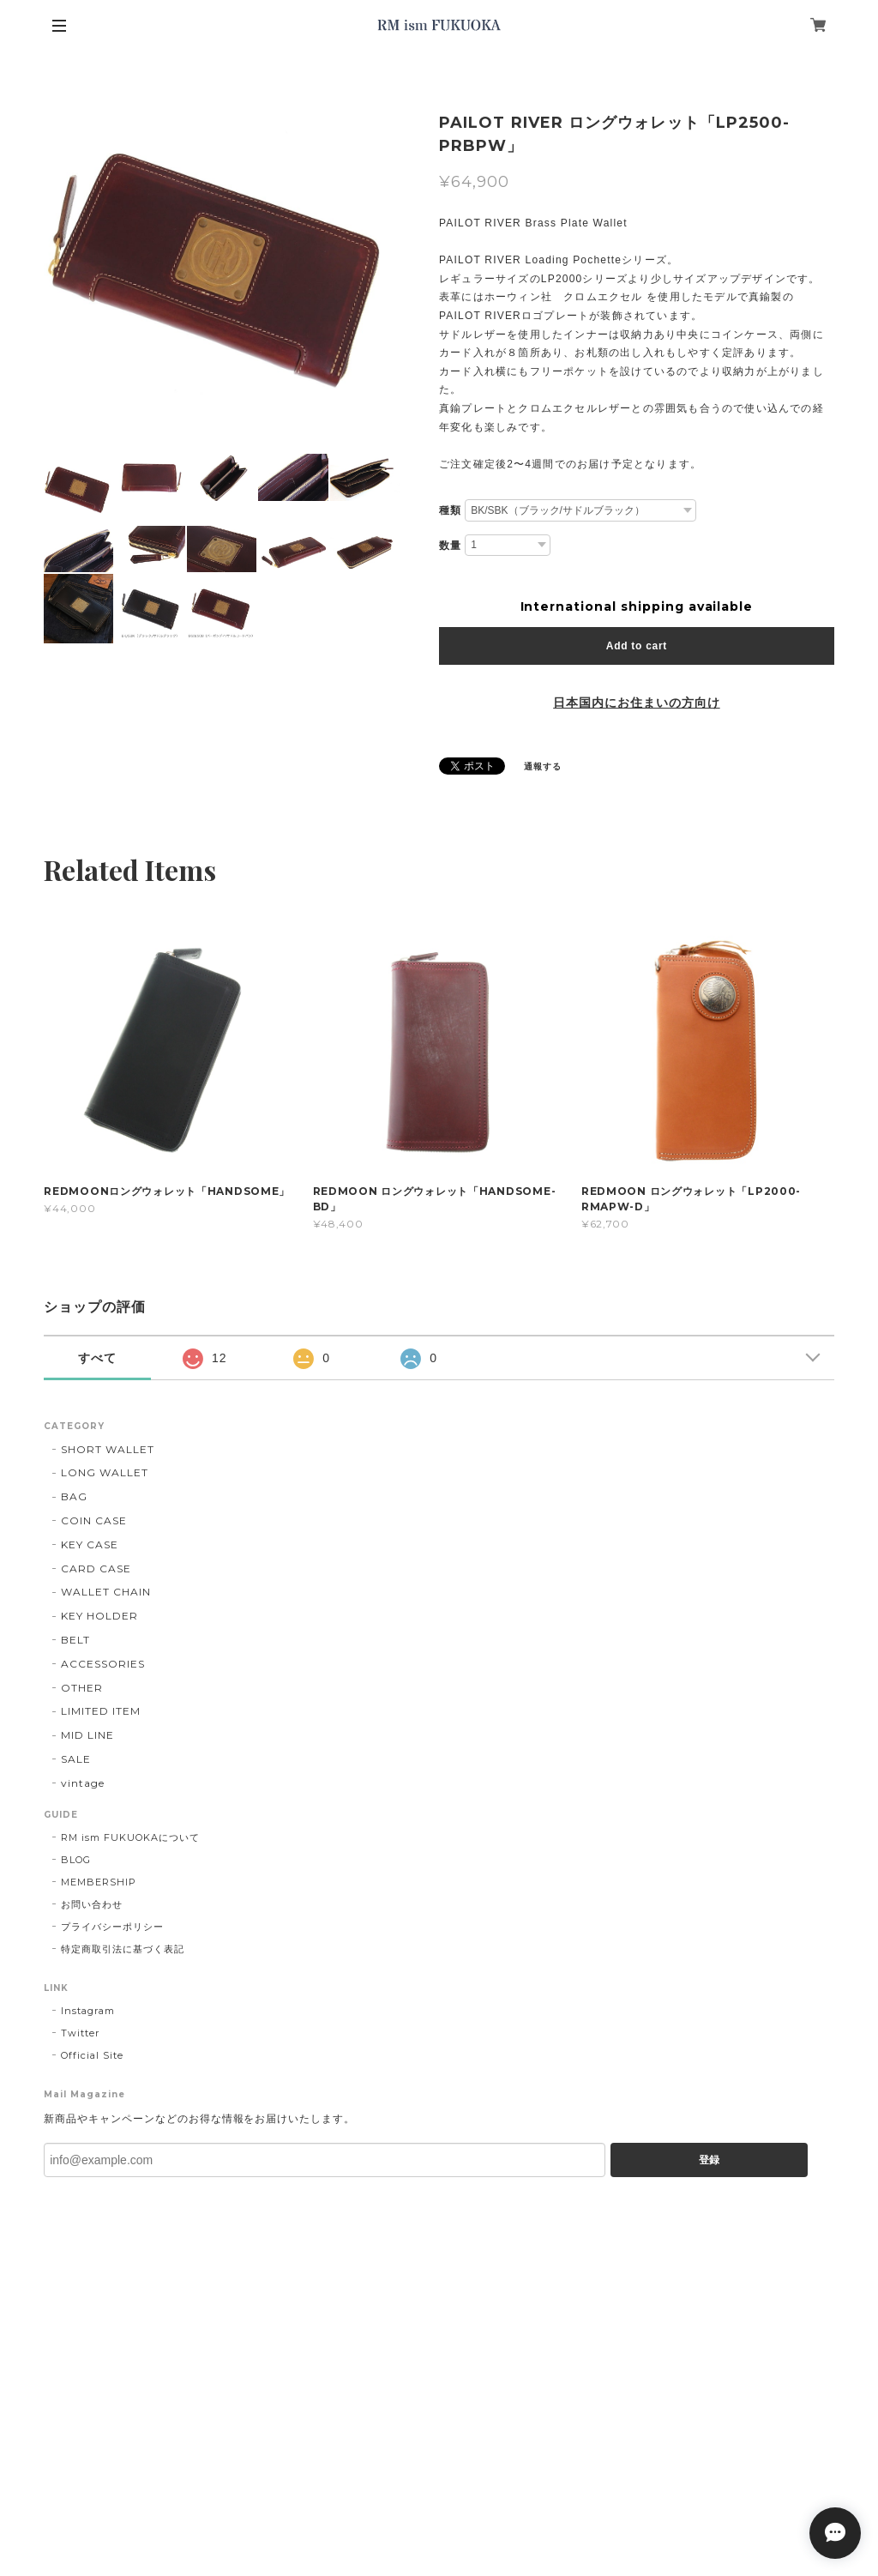 The width and height of the screenshot is (878, 2576). Describe the element at coordinates (89, 1544) in the screenshot. I see `KEY CASE` at that location.